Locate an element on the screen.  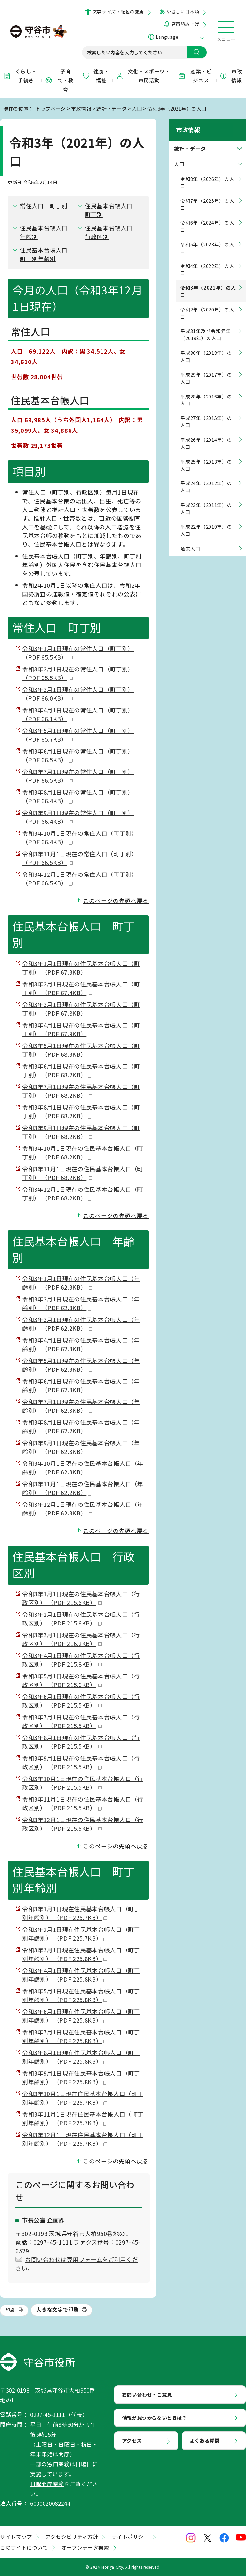
住民基本台帳人口 町丁別年齢別 is located at coordinates (47, 254).